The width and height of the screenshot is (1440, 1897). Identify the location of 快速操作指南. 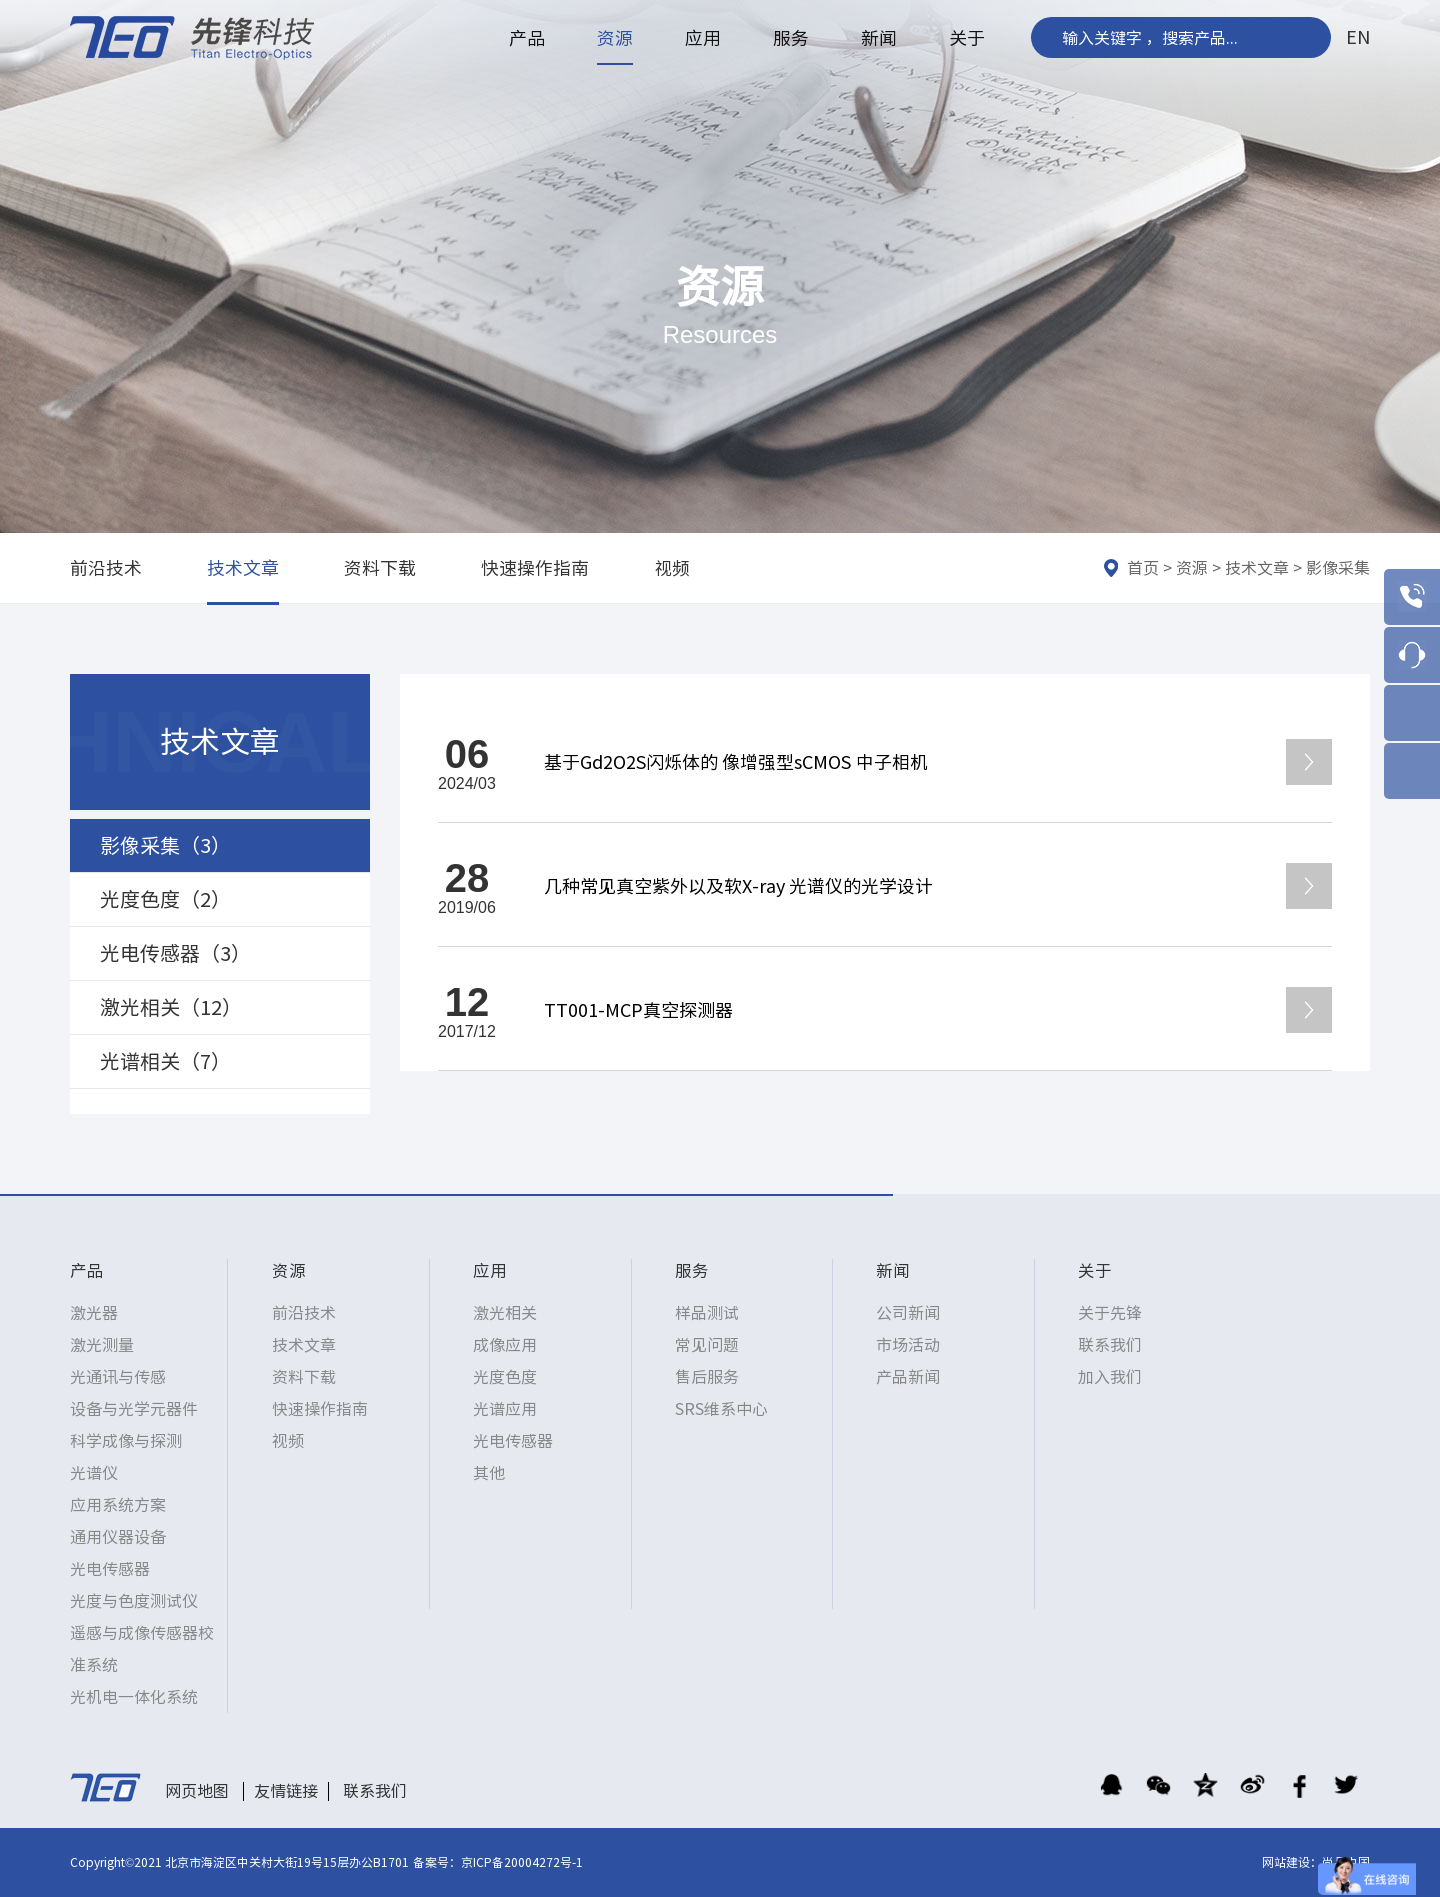
(535, 568).